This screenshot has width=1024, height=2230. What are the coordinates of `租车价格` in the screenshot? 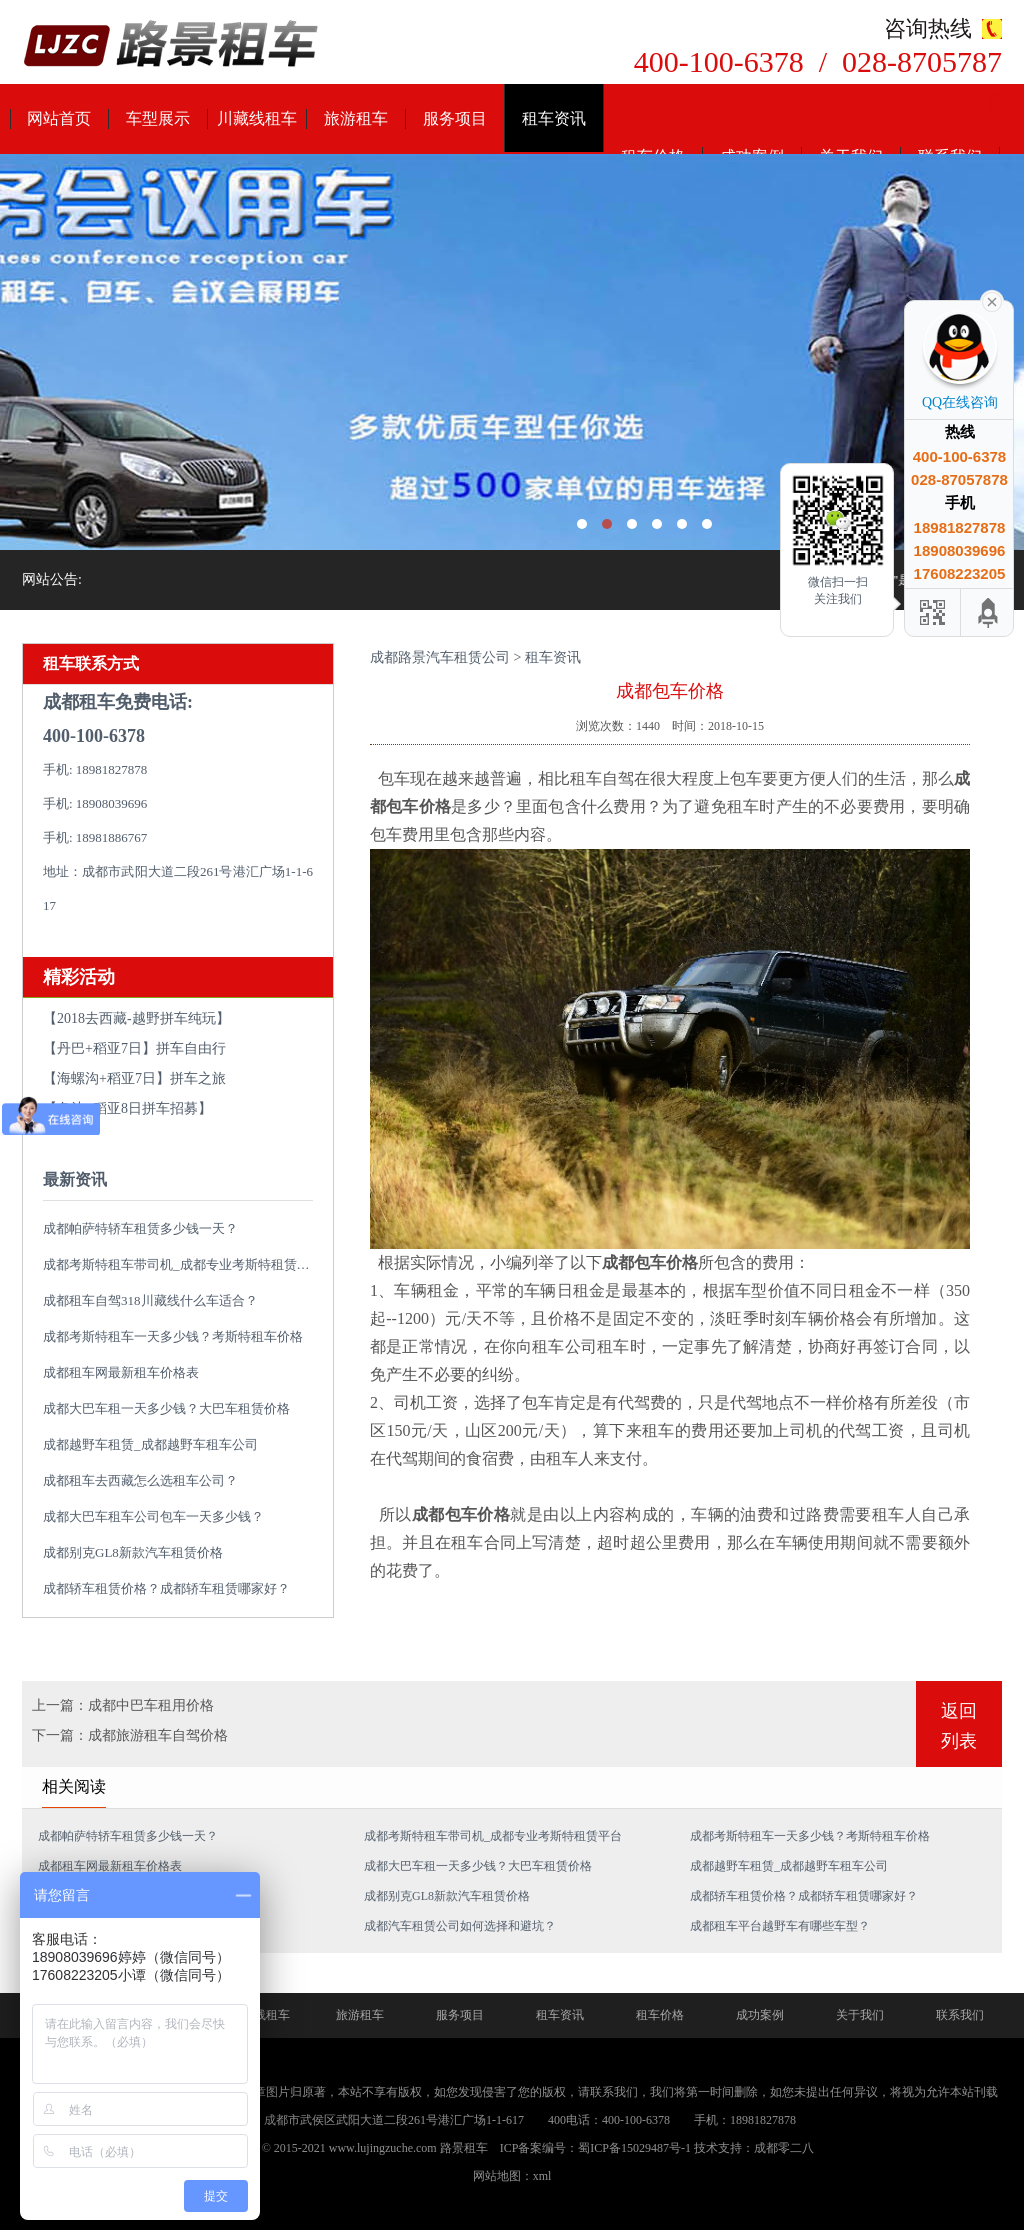 It's located at (660, 2015).